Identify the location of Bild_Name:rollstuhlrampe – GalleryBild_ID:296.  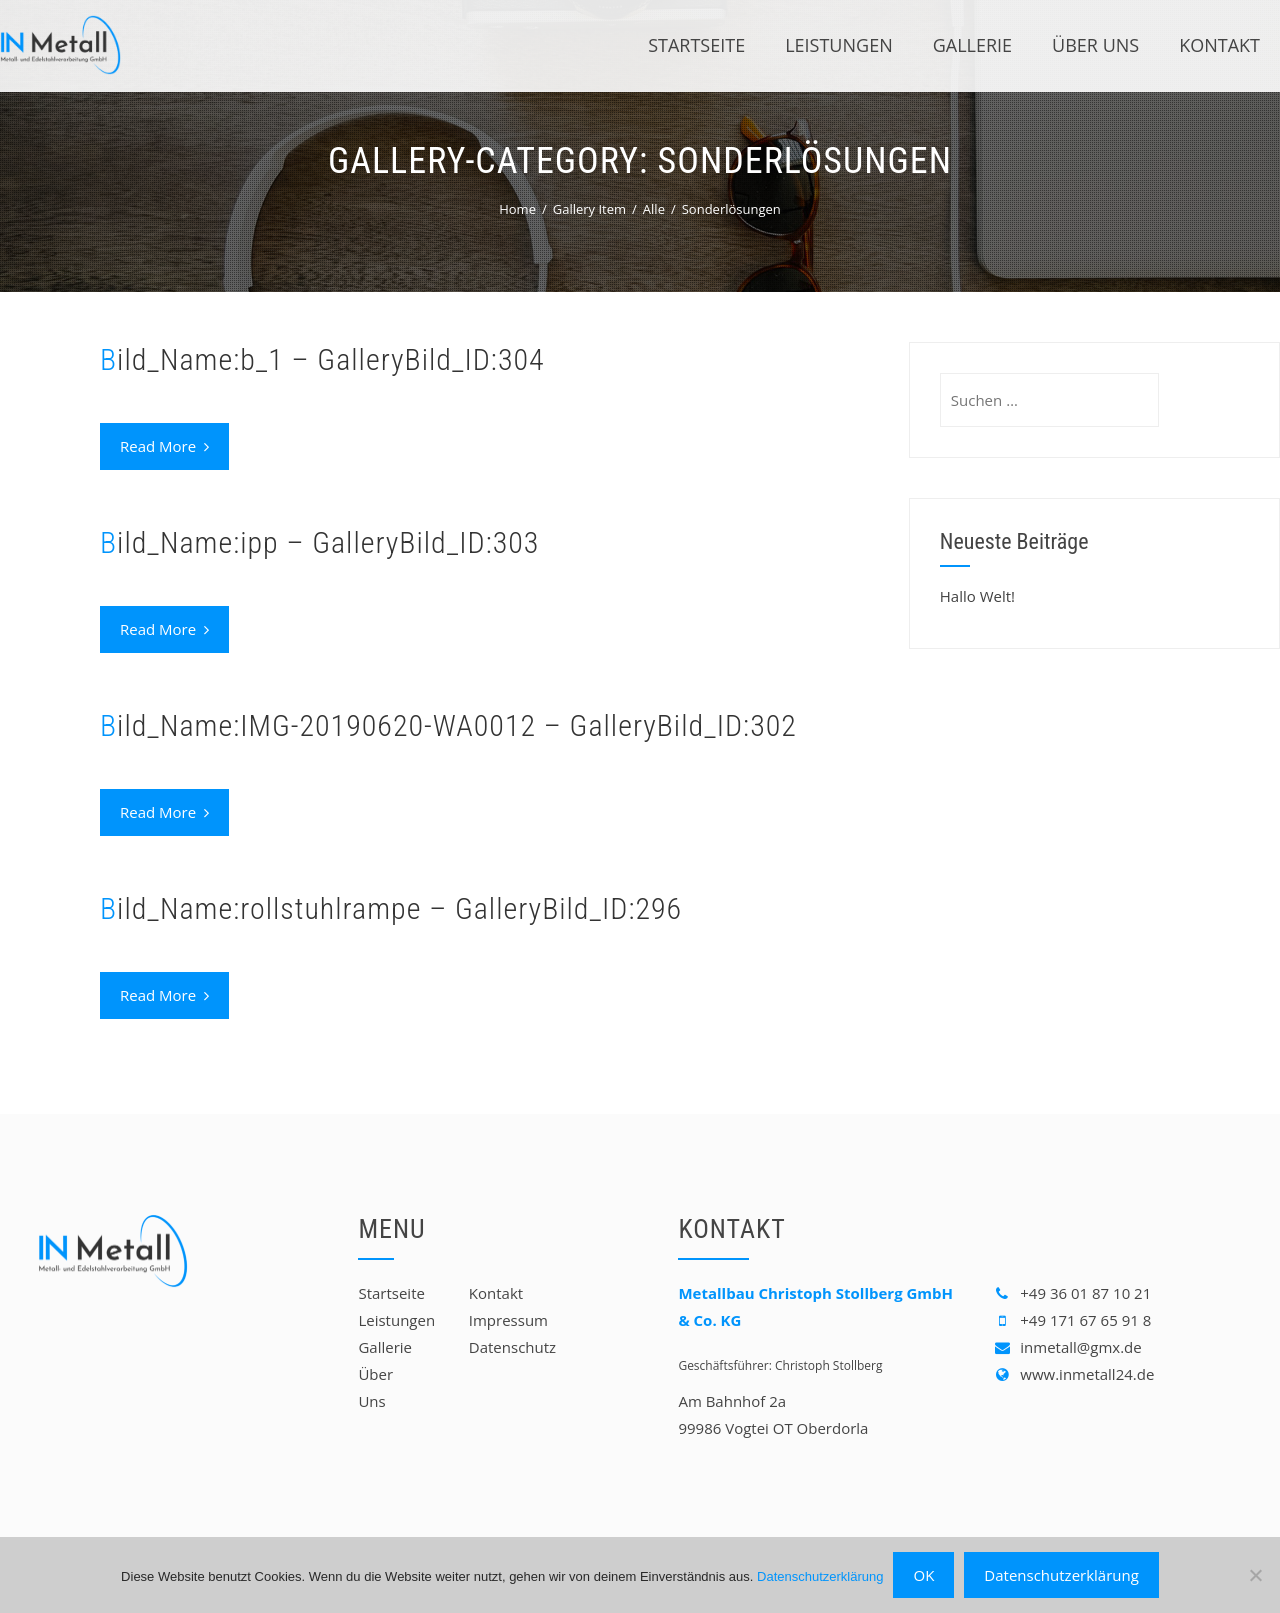
(391, 908).